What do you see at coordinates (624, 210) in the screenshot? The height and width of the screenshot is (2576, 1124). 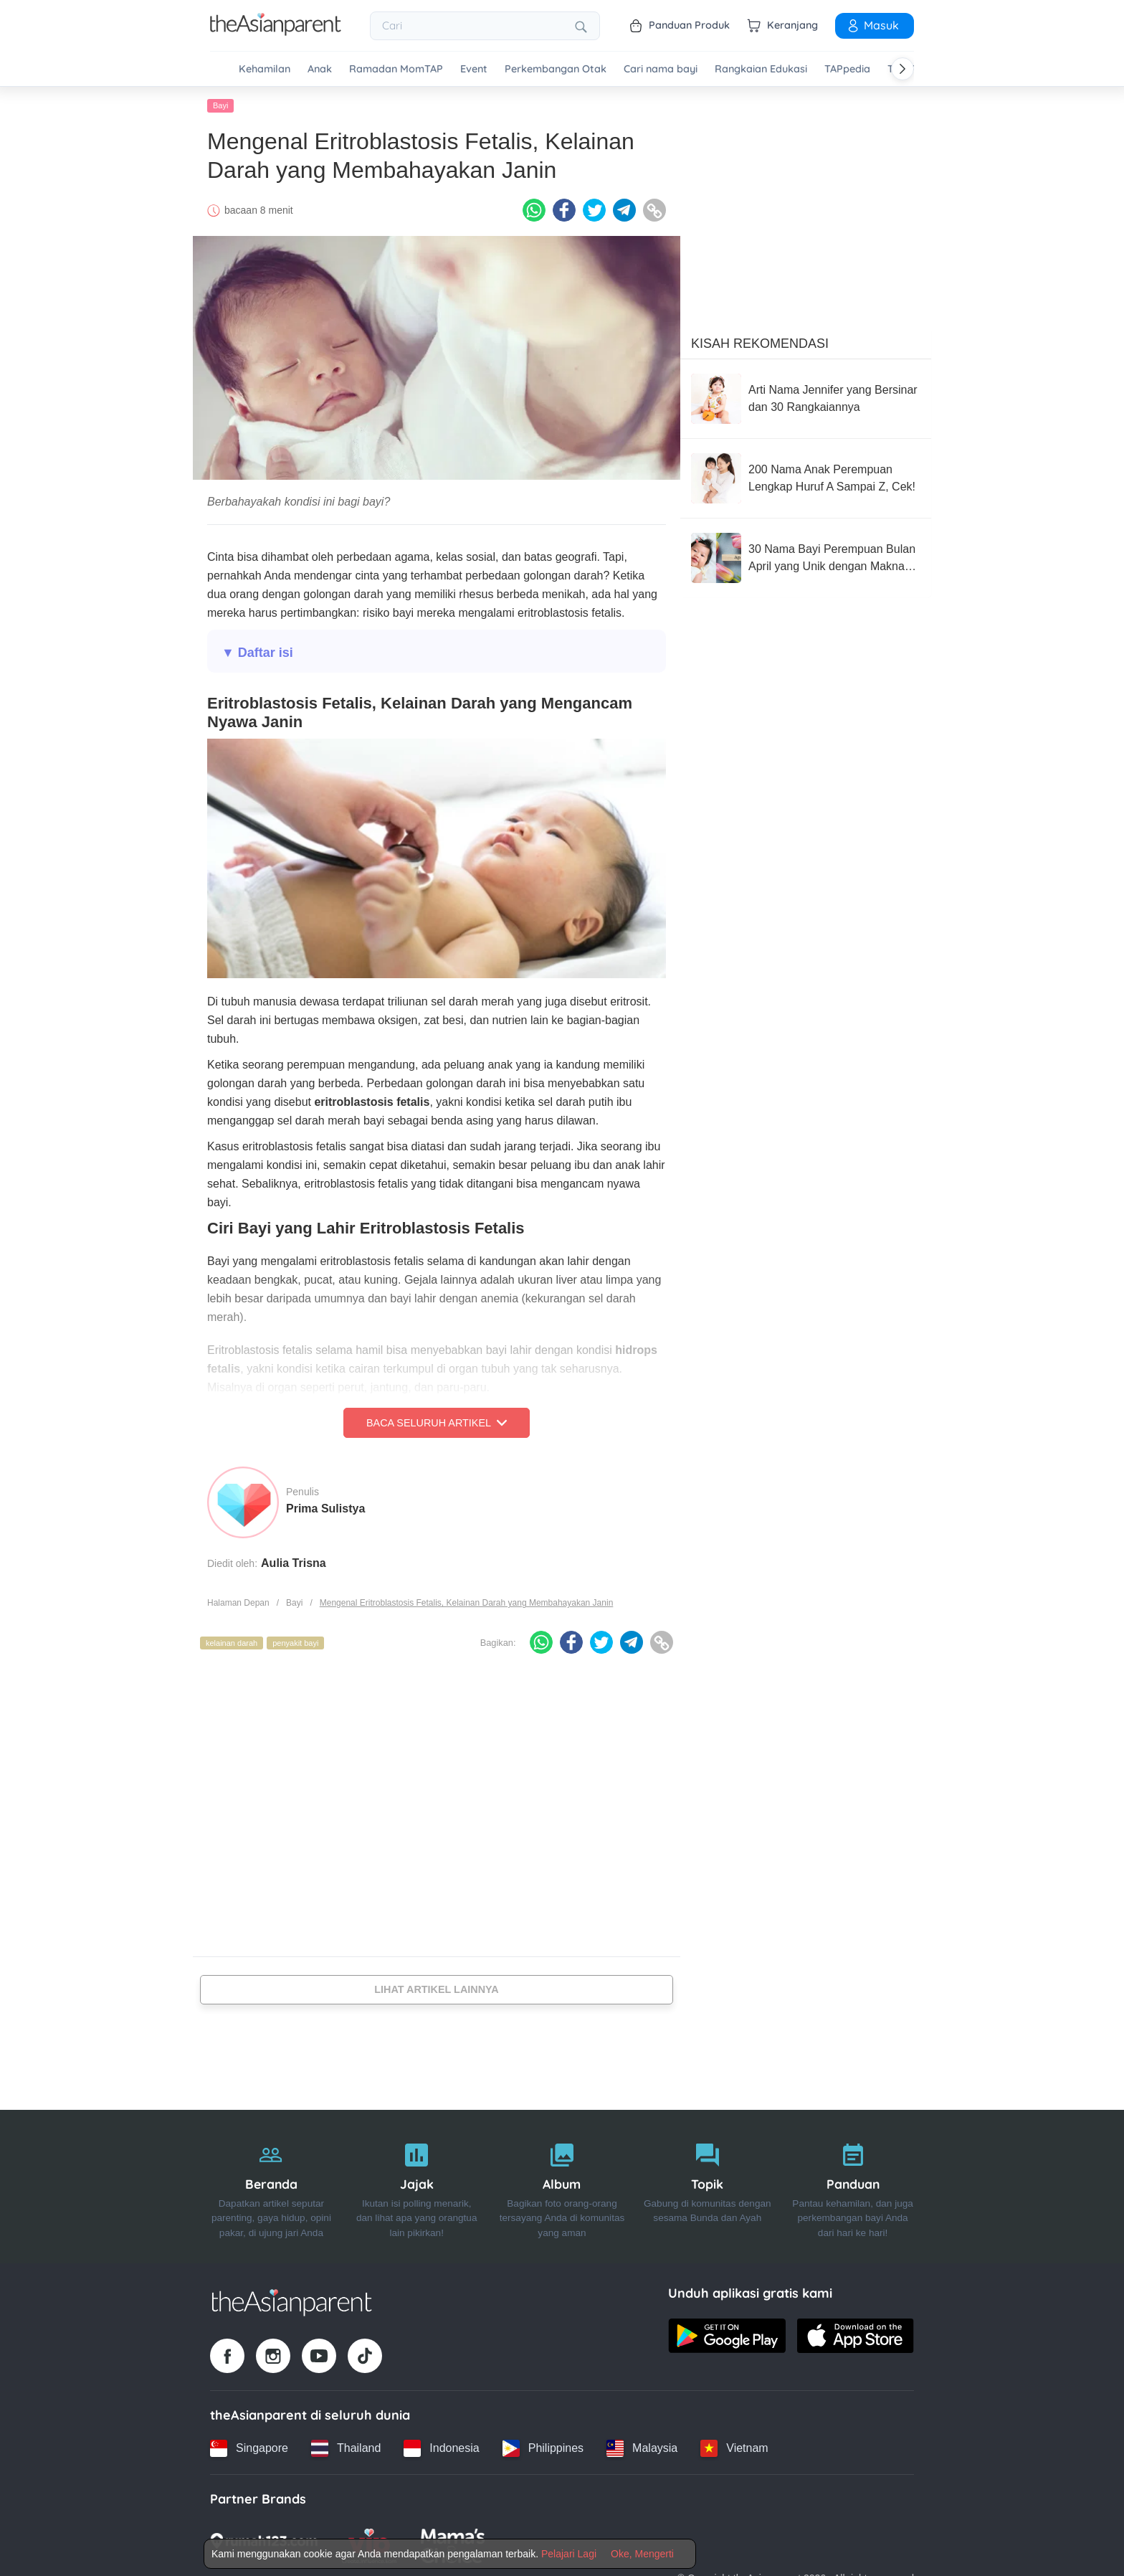 I see `[Telegram icon - Share article]` at bounding box center [624, 210].